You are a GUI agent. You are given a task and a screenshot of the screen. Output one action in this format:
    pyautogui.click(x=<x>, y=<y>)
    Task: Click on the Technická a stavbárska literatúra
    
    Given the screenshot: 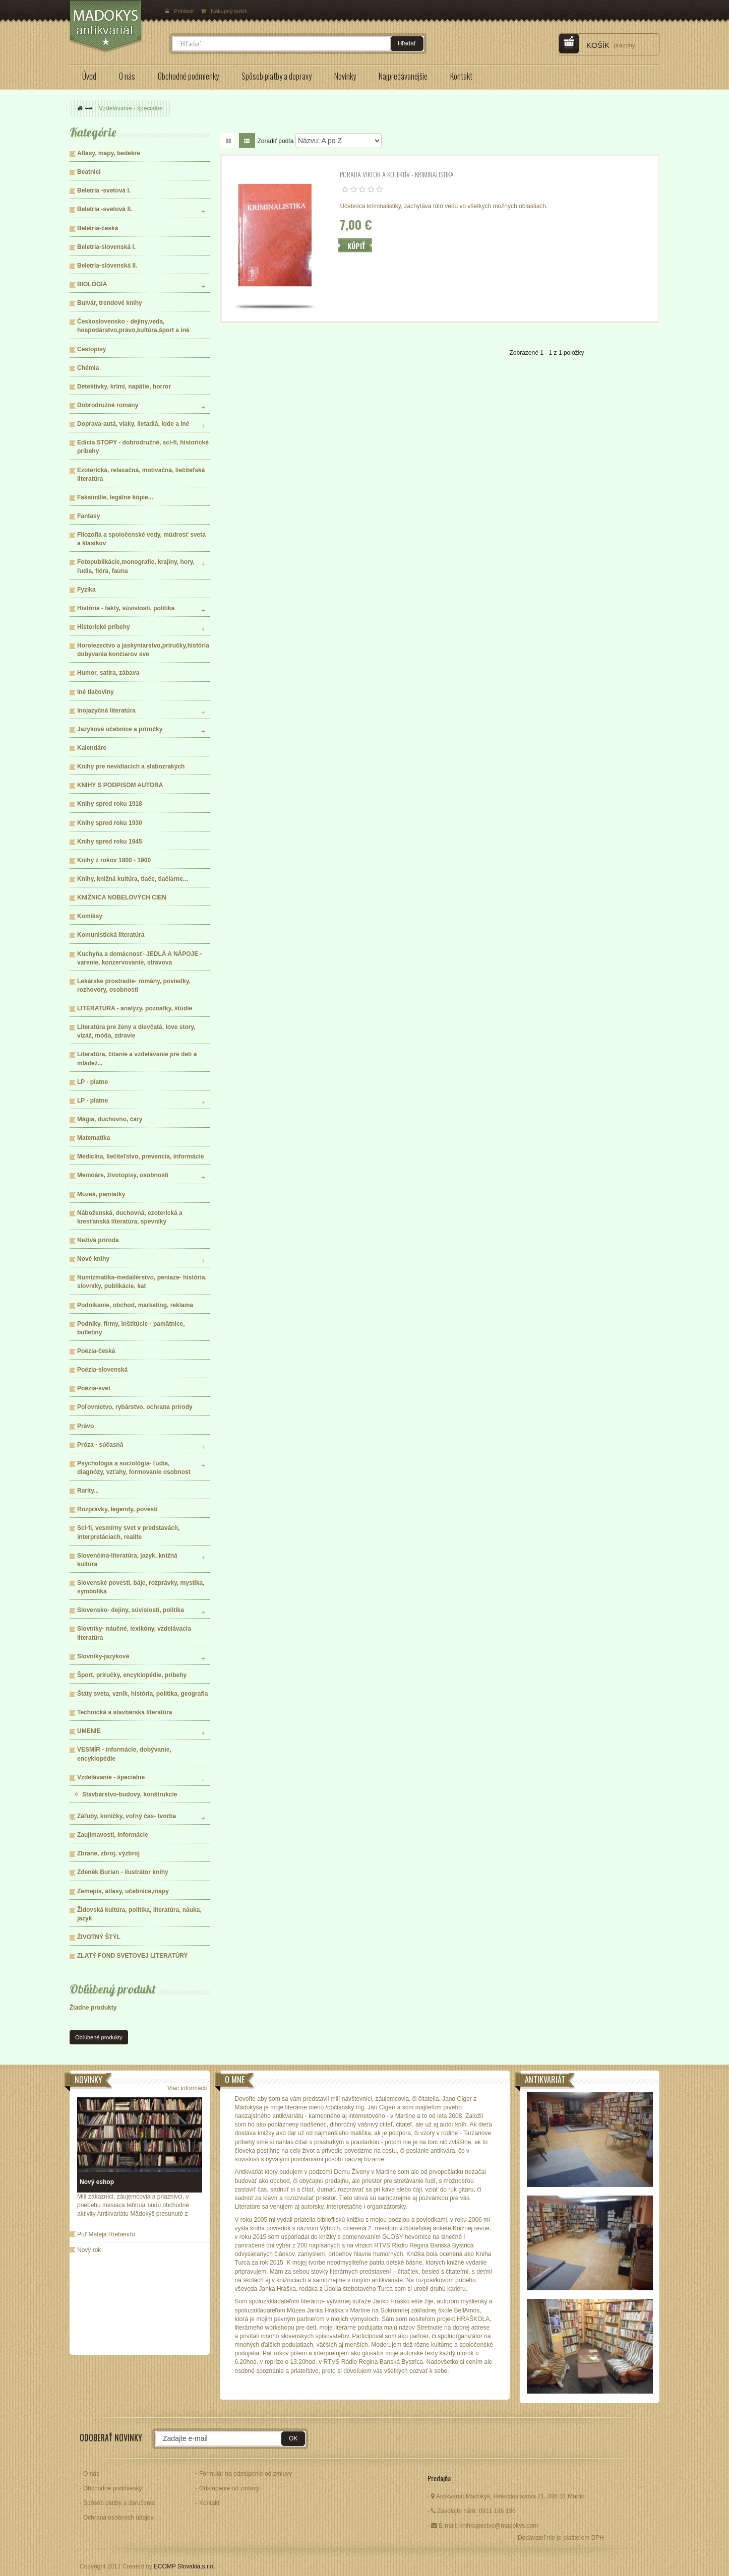 What is the action you would take?
    pyautogui.click(x=124, y=1712)
    